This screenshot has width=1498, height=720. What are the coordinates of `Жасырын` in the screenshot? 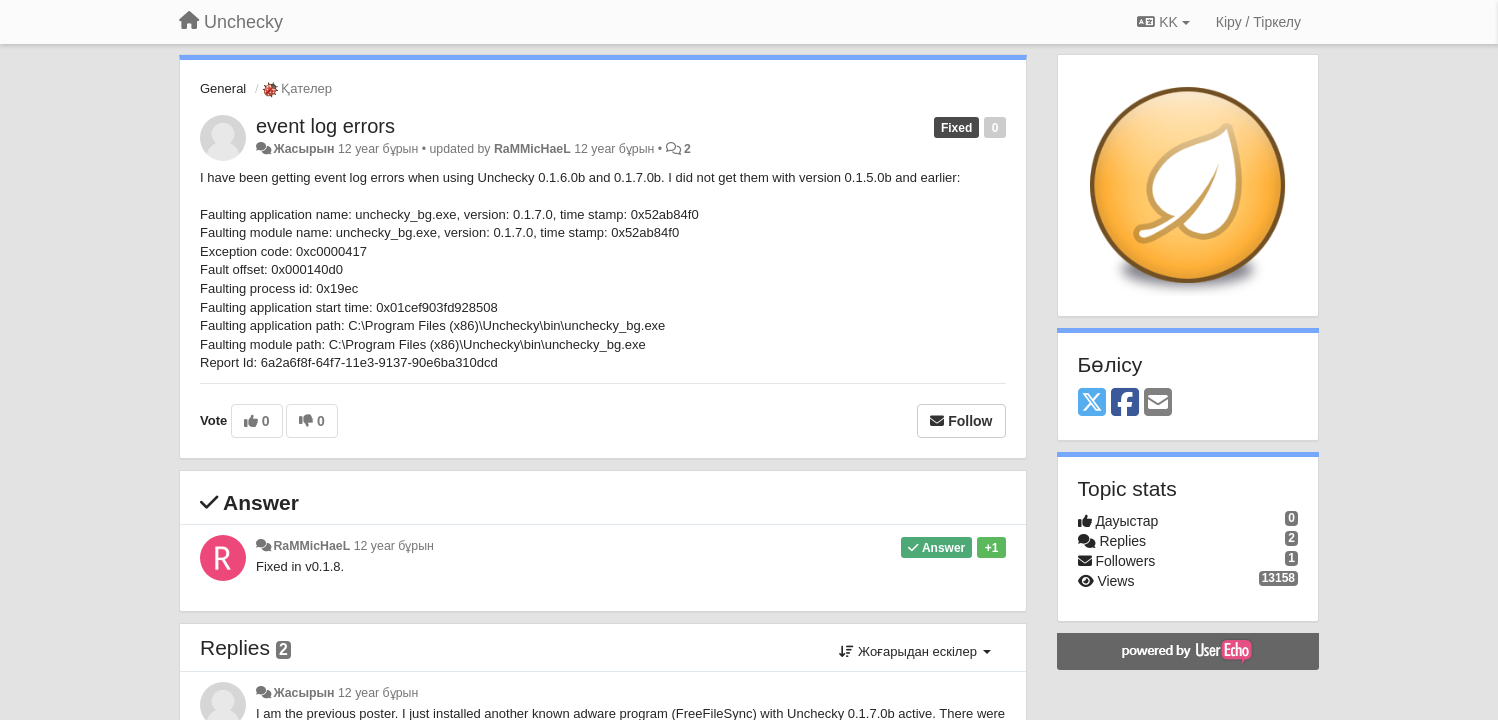 It's located at (303, 149).